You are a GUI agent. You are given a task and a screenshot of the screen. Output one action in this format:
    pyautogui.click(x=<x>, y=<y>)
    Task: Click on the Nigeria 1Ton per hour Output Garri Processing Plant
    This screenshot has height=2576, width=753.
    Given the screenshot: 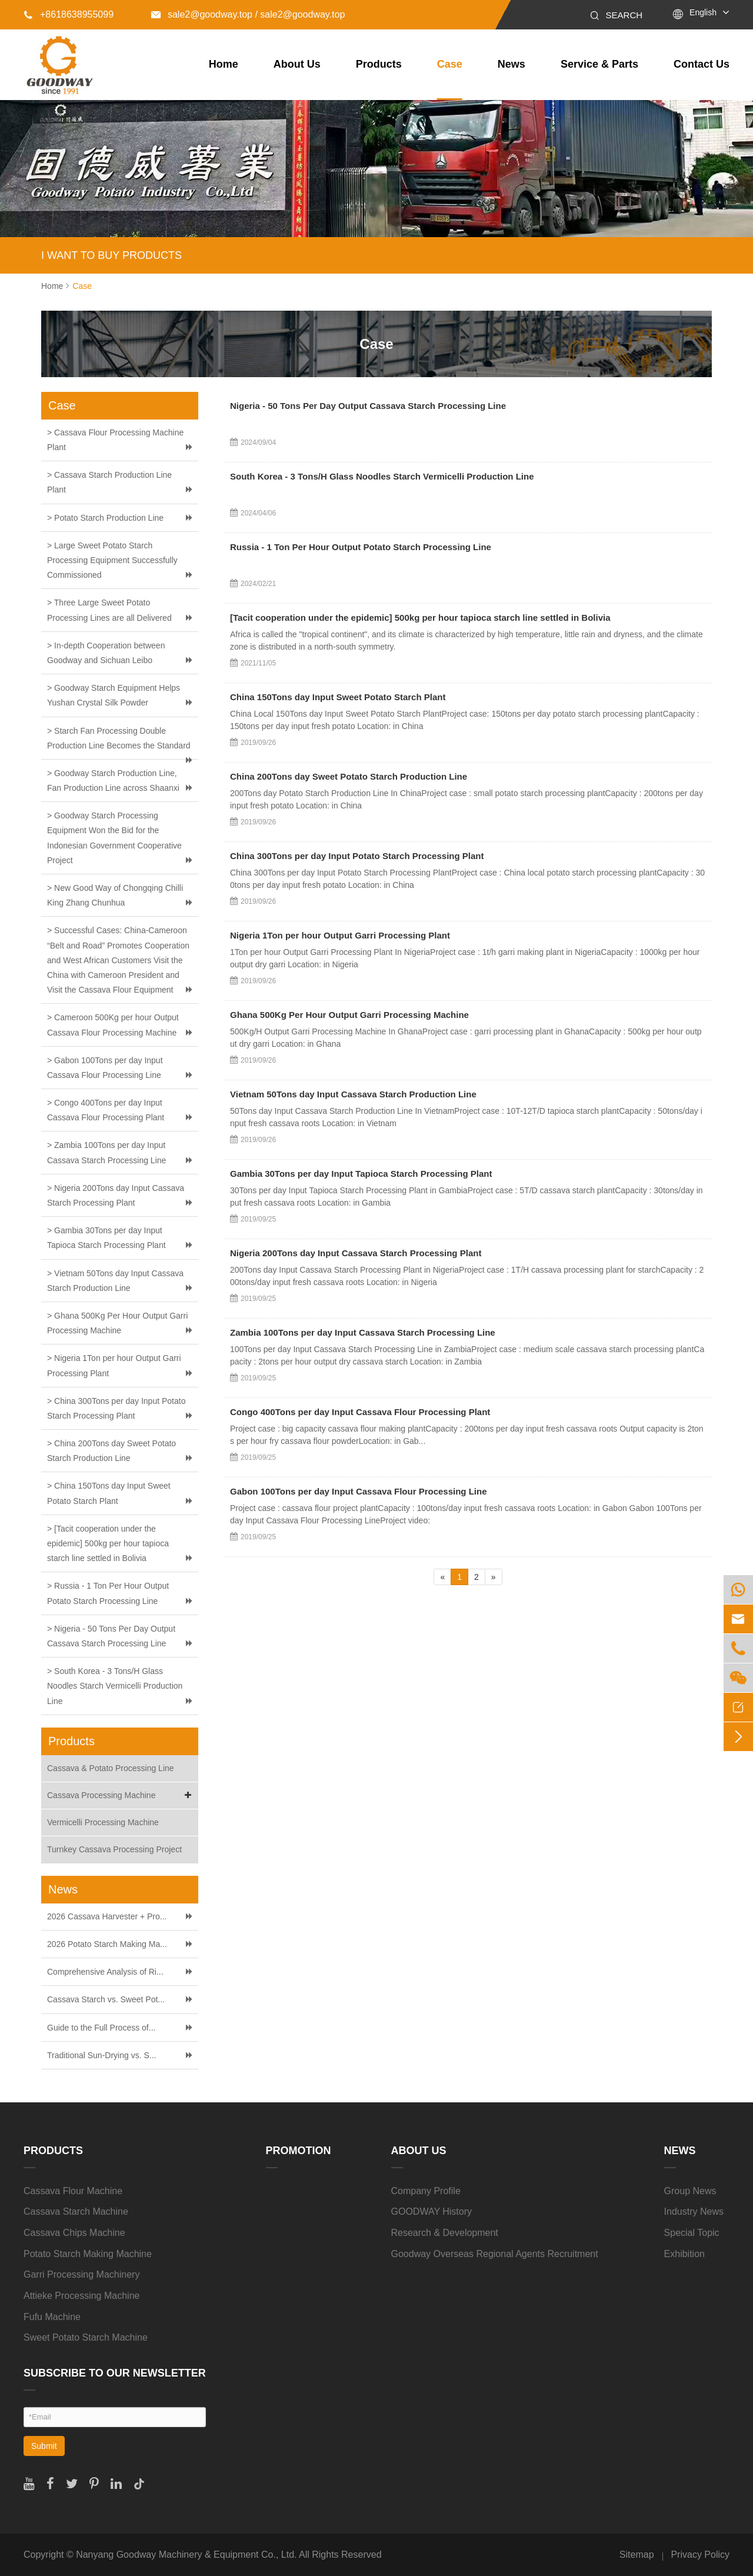 What is the action you would take?
    pyautogui.click(x=340, y=935)
    